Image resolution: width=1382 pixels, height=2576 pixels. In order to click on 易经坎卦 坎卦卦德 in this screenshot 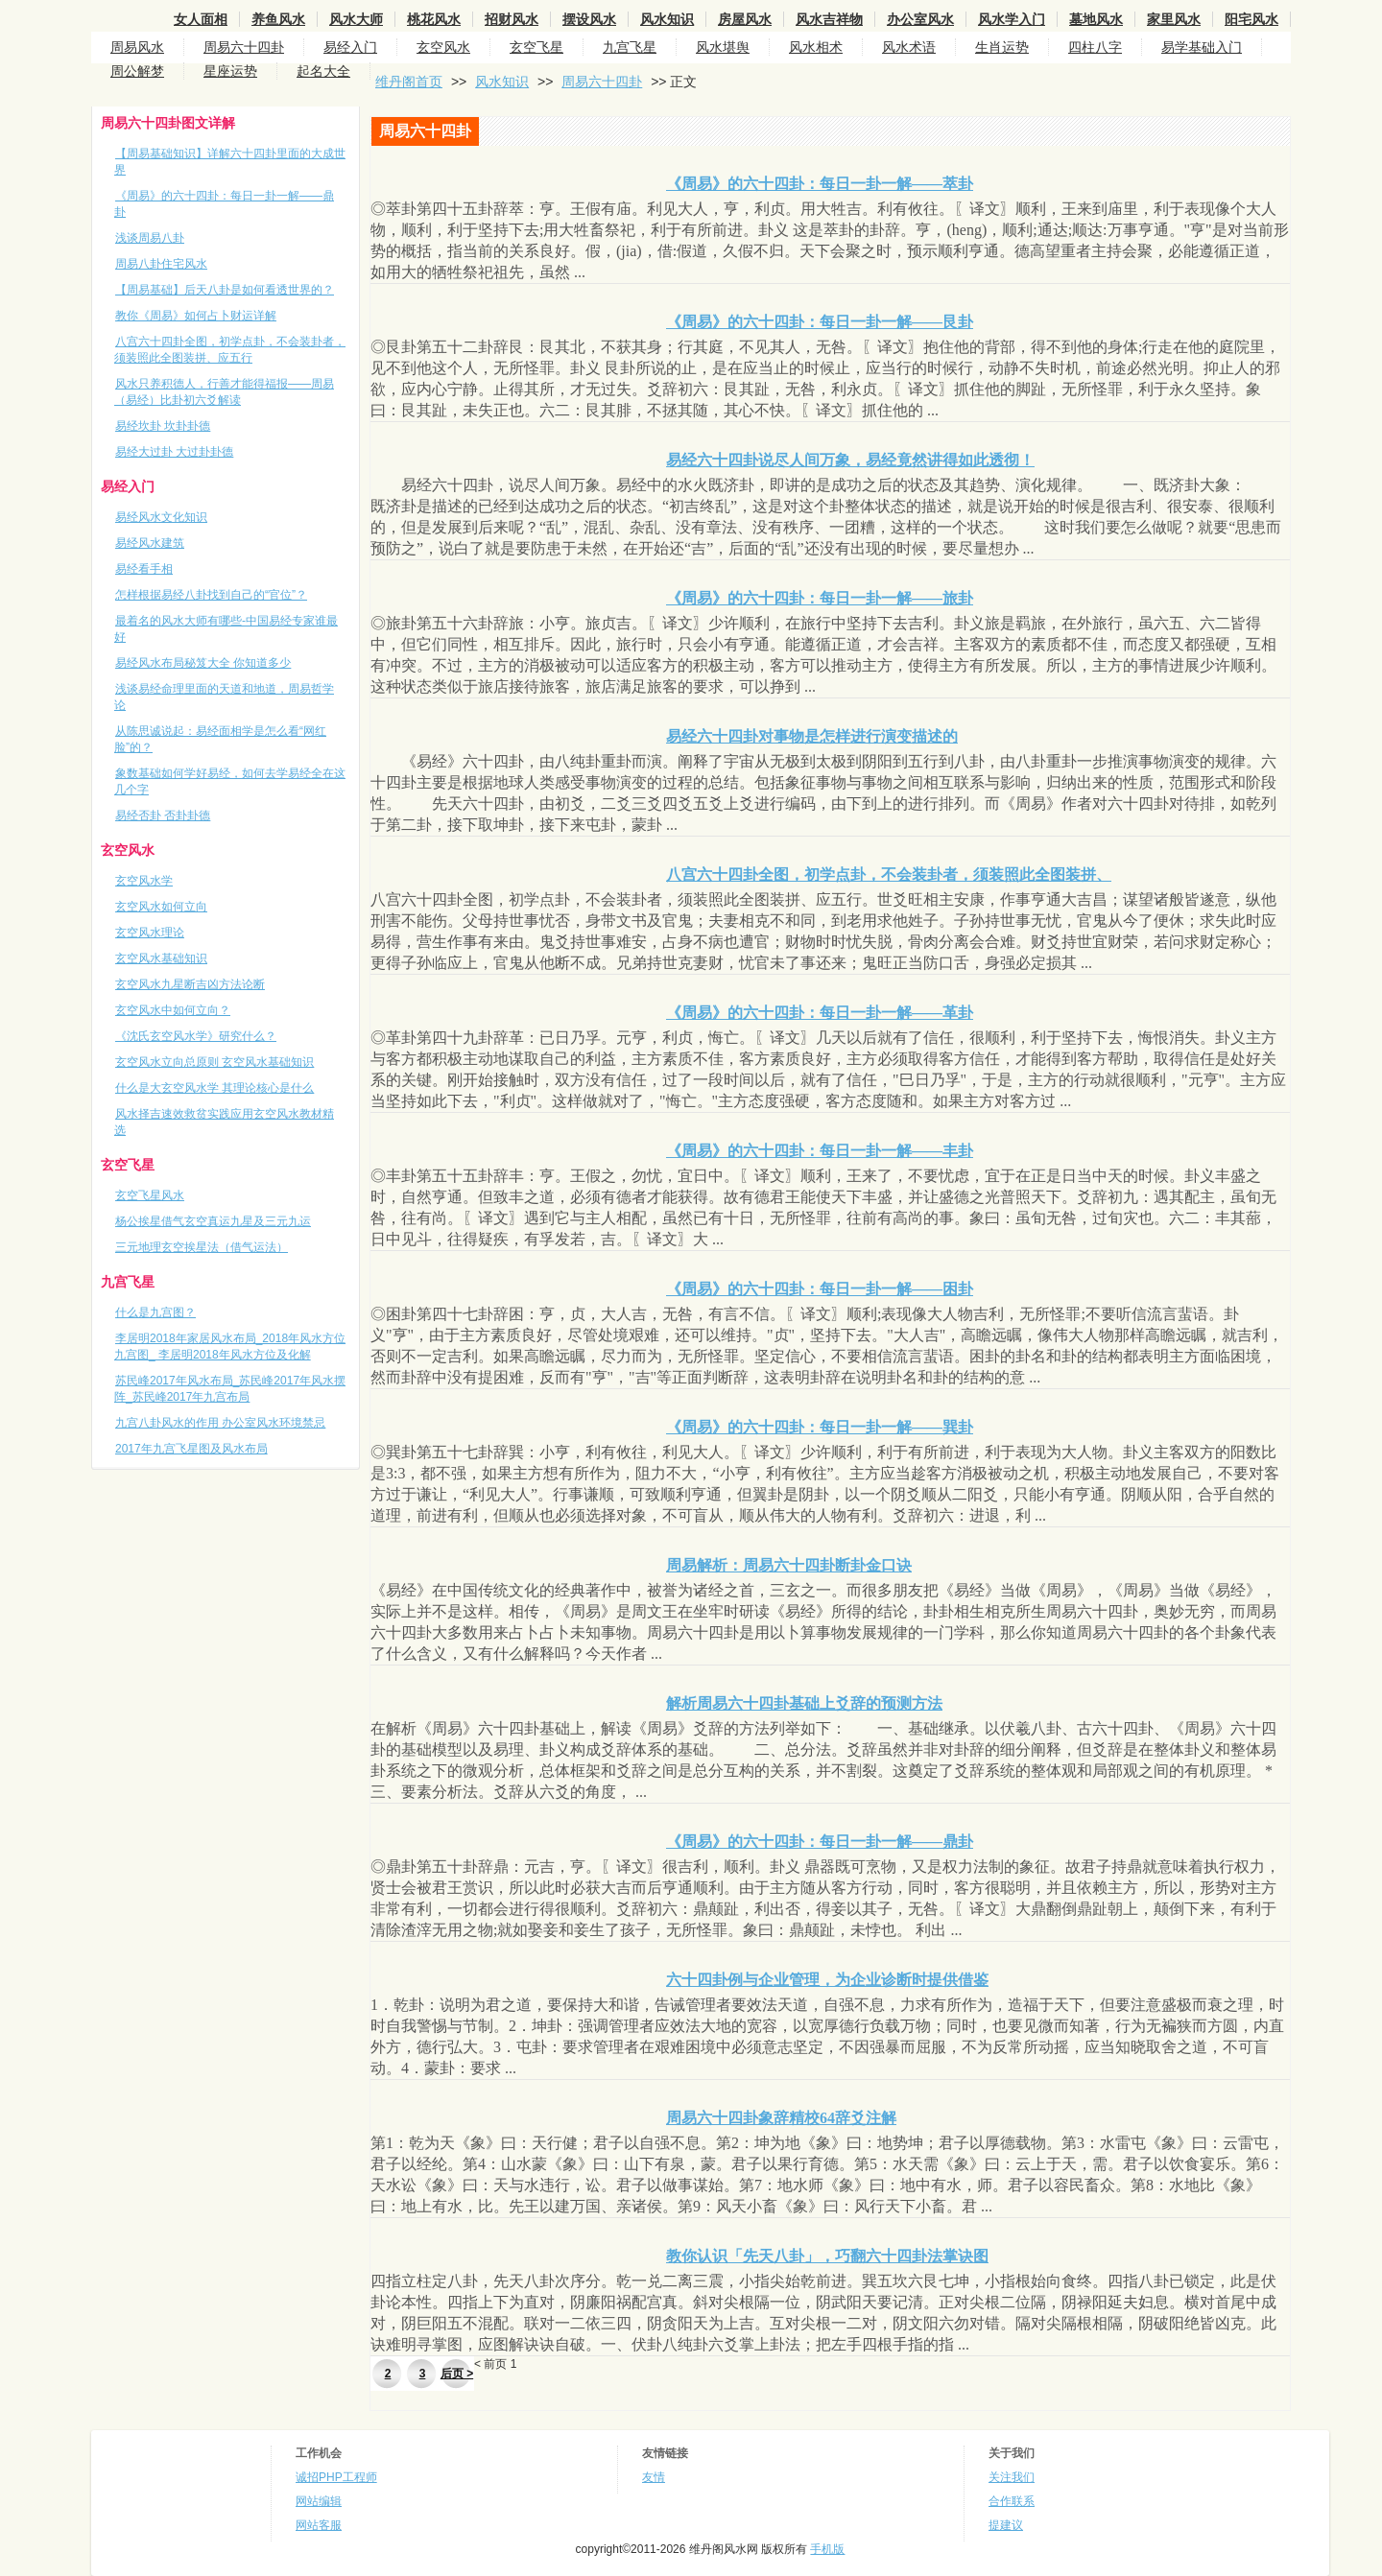, I will do `click(162, 426)`.